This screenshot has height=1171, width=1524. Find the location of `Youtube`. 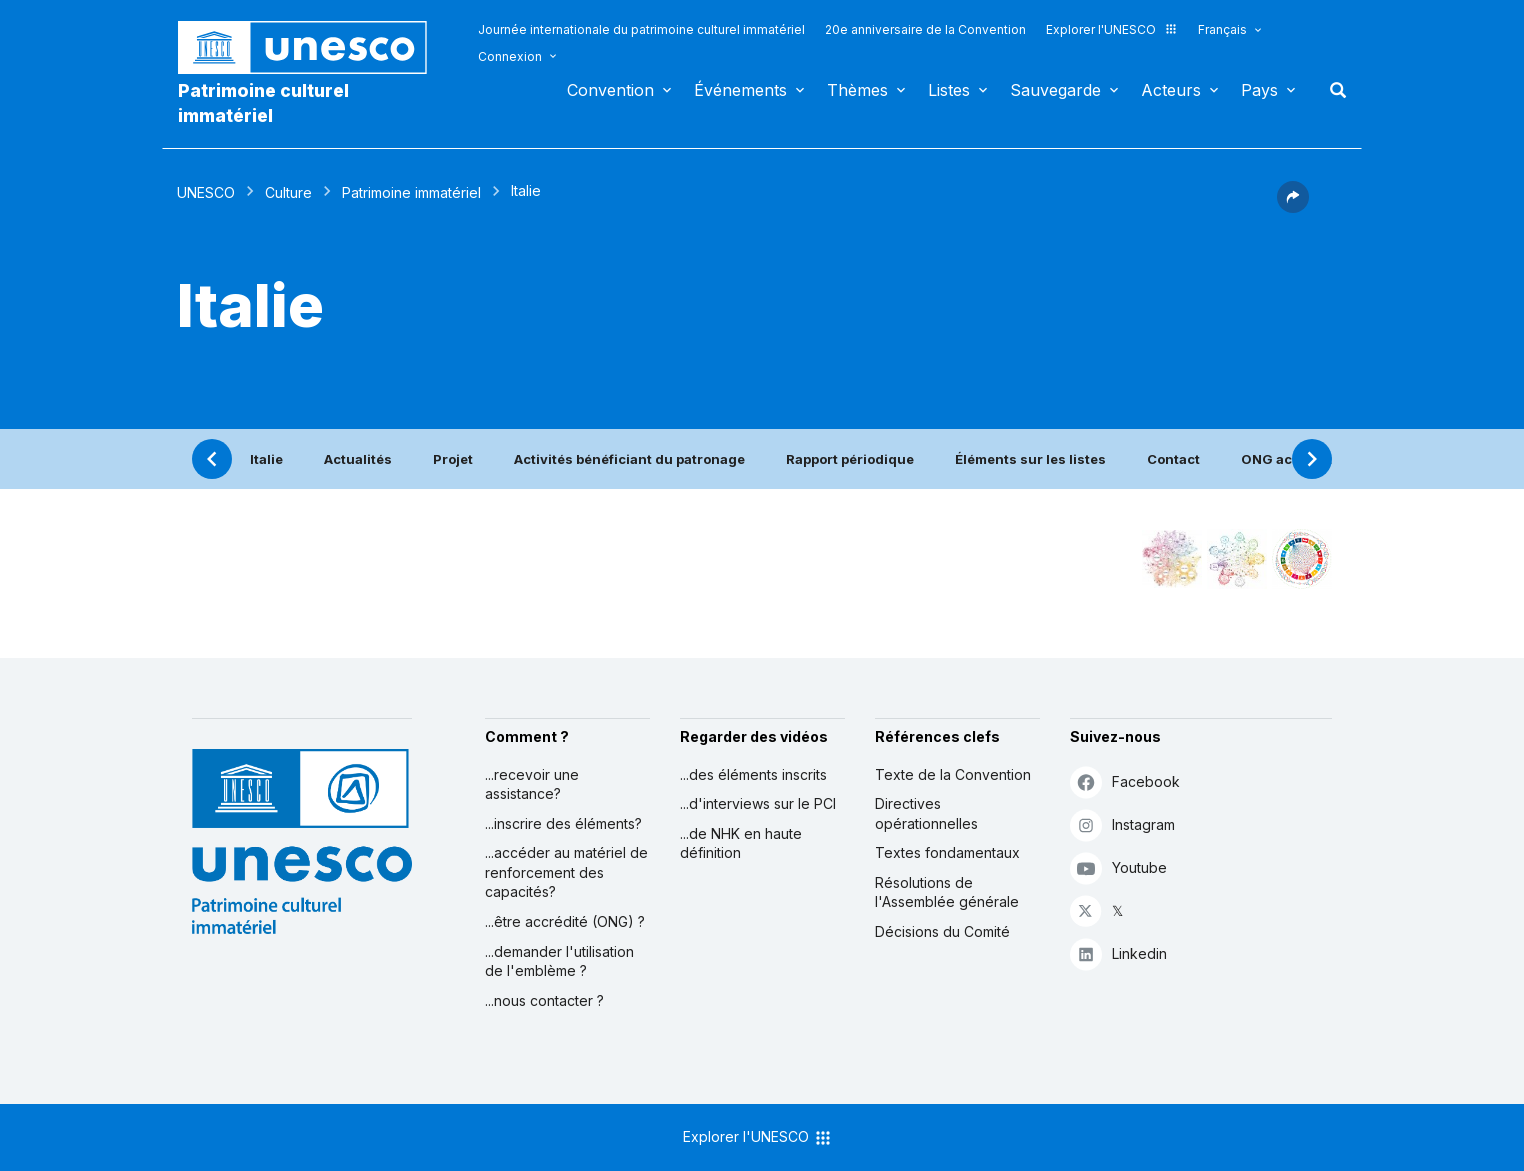

Youtube is located at coordinates (1118, 867).